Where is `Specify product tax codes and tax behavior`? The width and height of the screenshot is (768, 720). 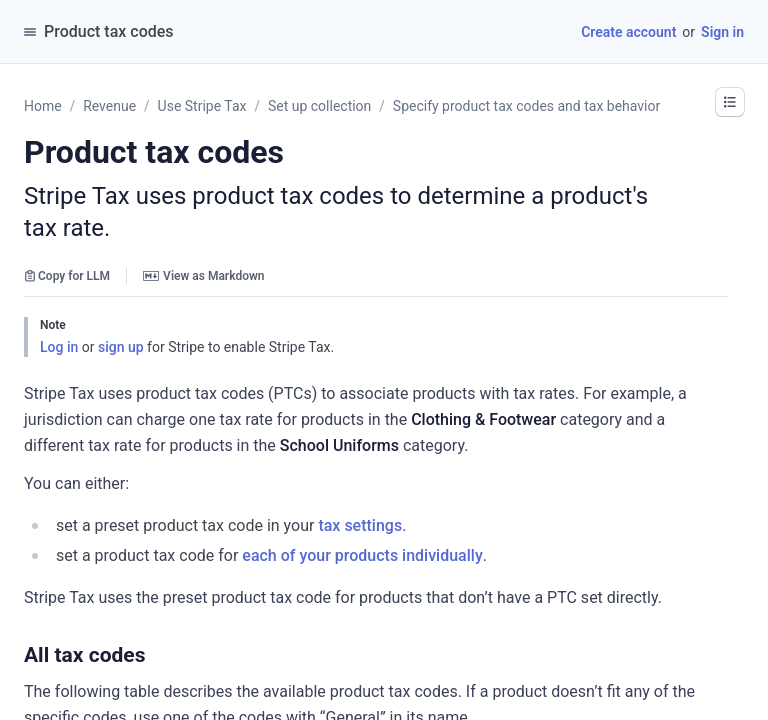
Specify product tax codes and tax behavior is located at coordinates (526, 106).